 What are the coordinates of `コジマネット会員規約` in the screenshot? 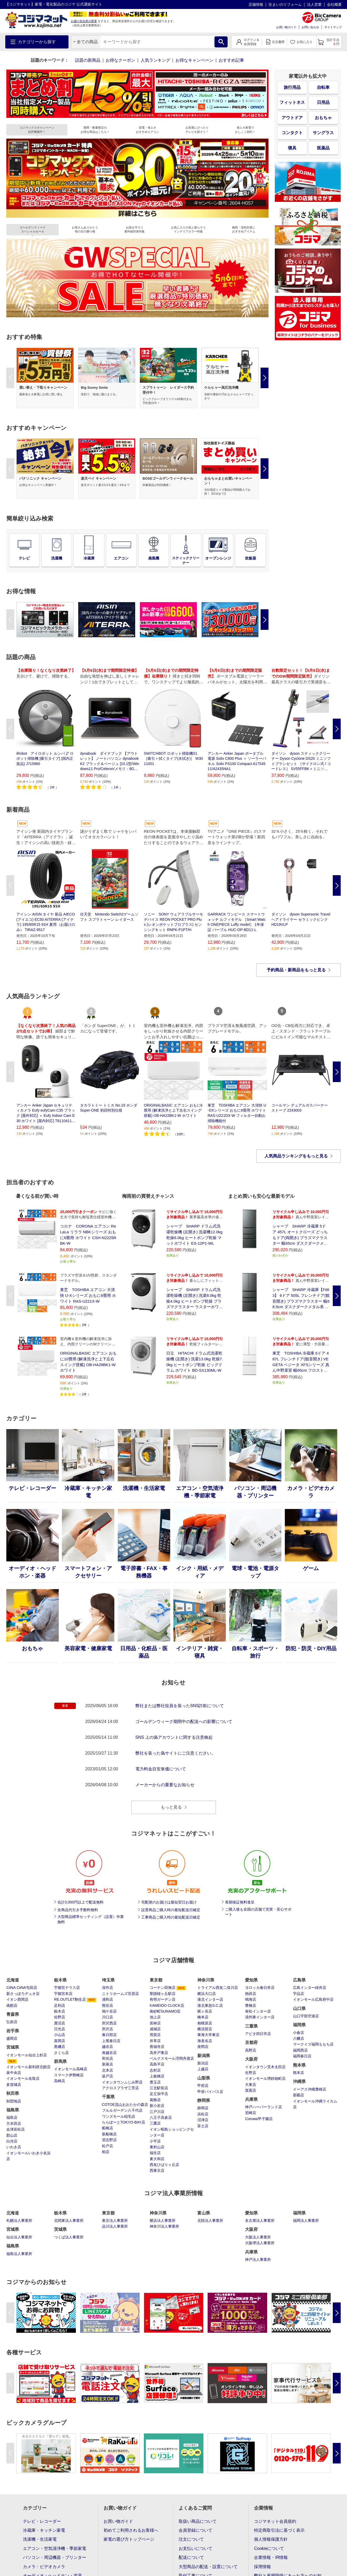 It's located at (275, 2521).